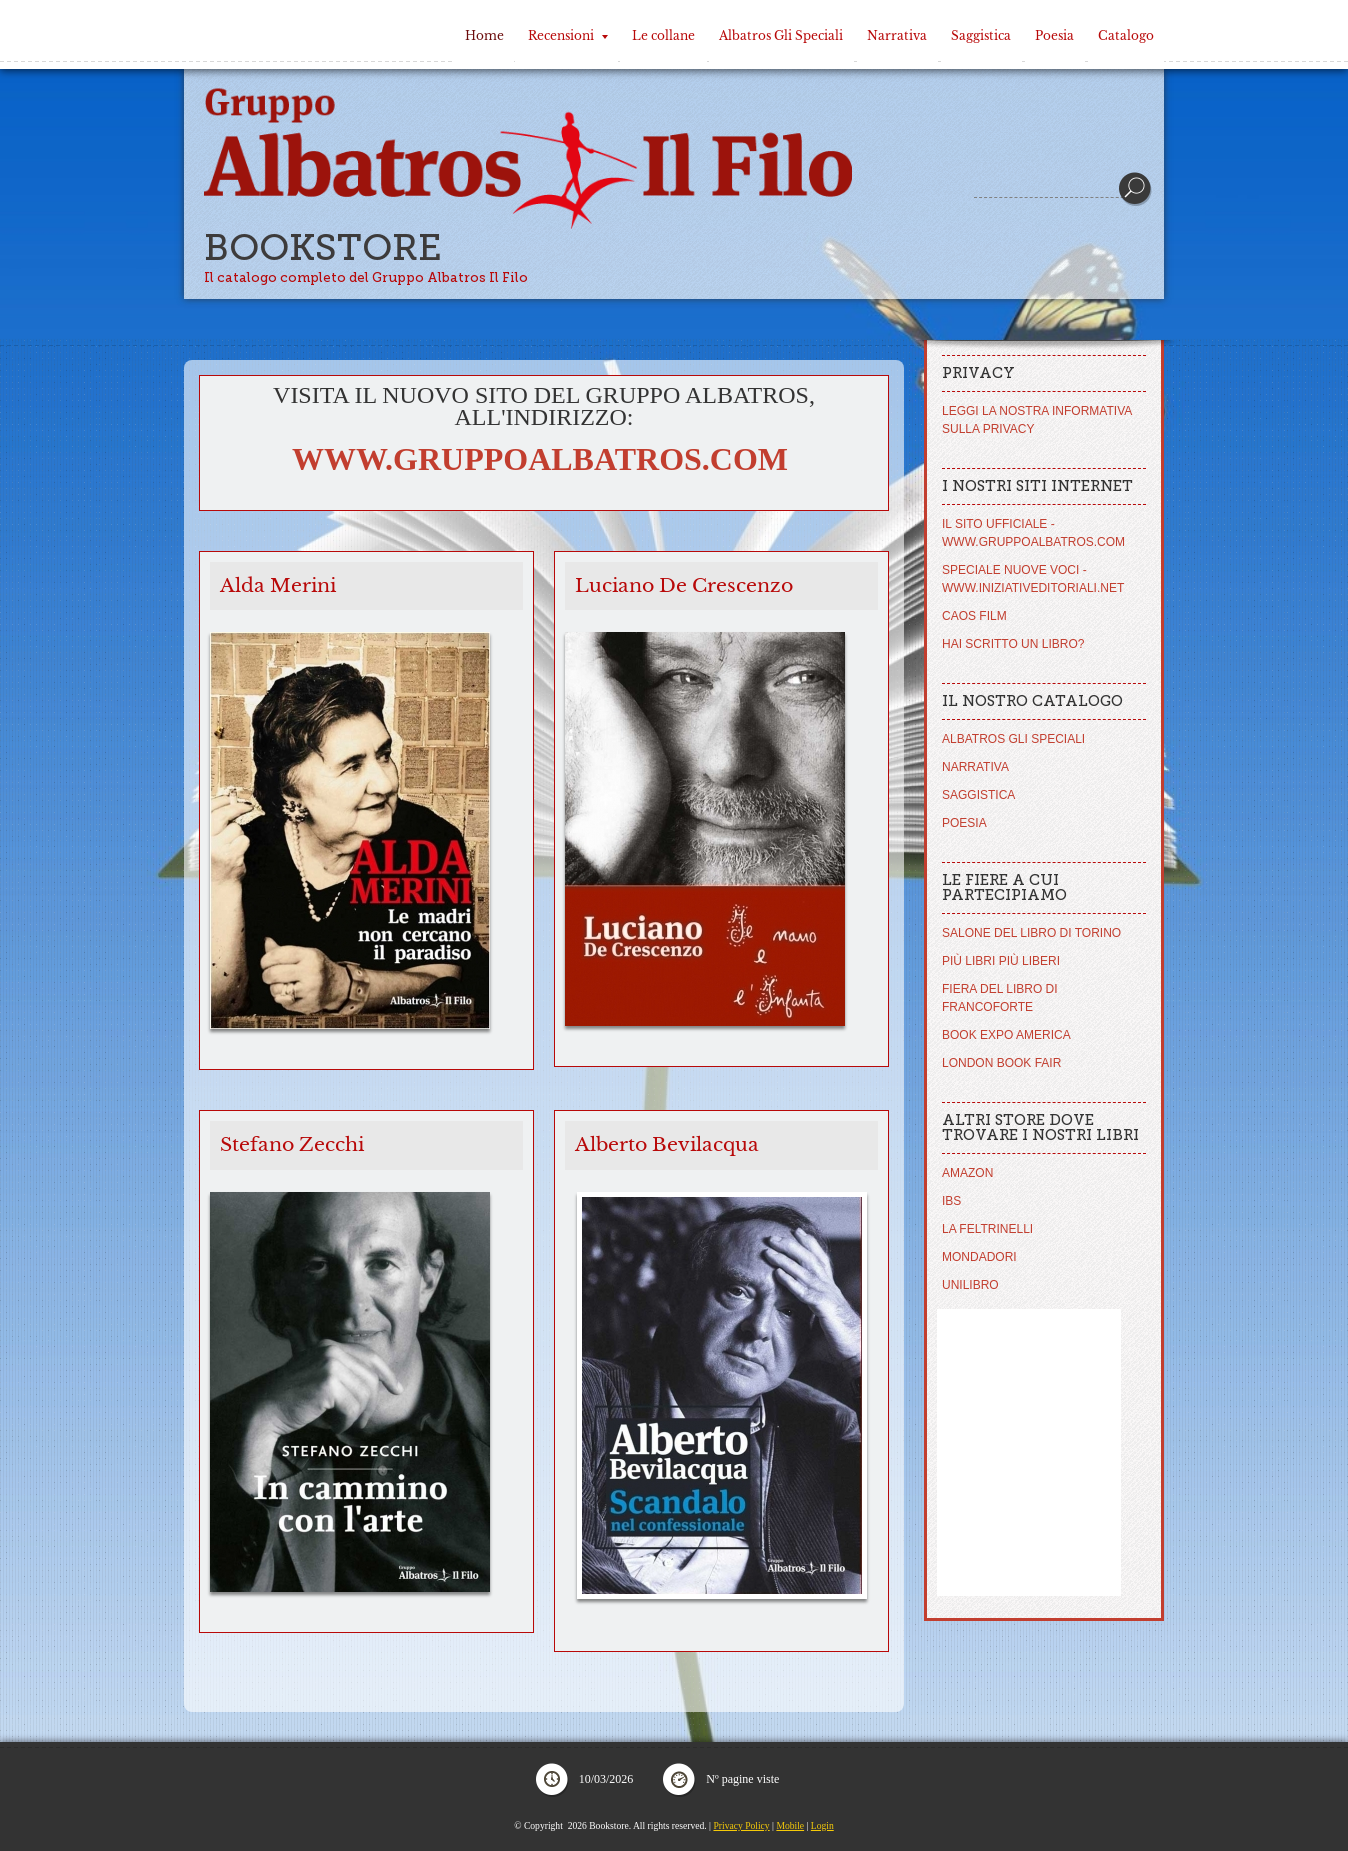 The height and width of the screenshot is (1851, 1348). I want to click on Narrativa, so click(897, 35).